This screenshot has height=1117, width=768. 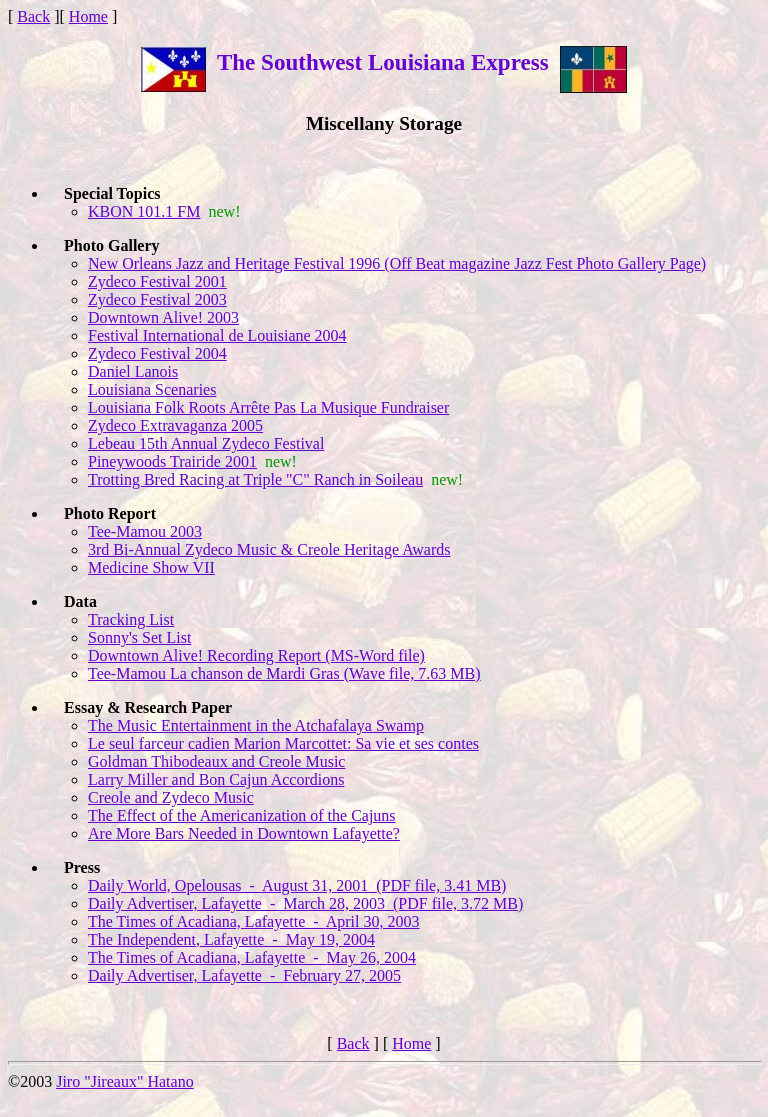 What do you see at coordinates (231, 939) in the screenshot?
I see `The Independent` at bounding box center [231, 939].